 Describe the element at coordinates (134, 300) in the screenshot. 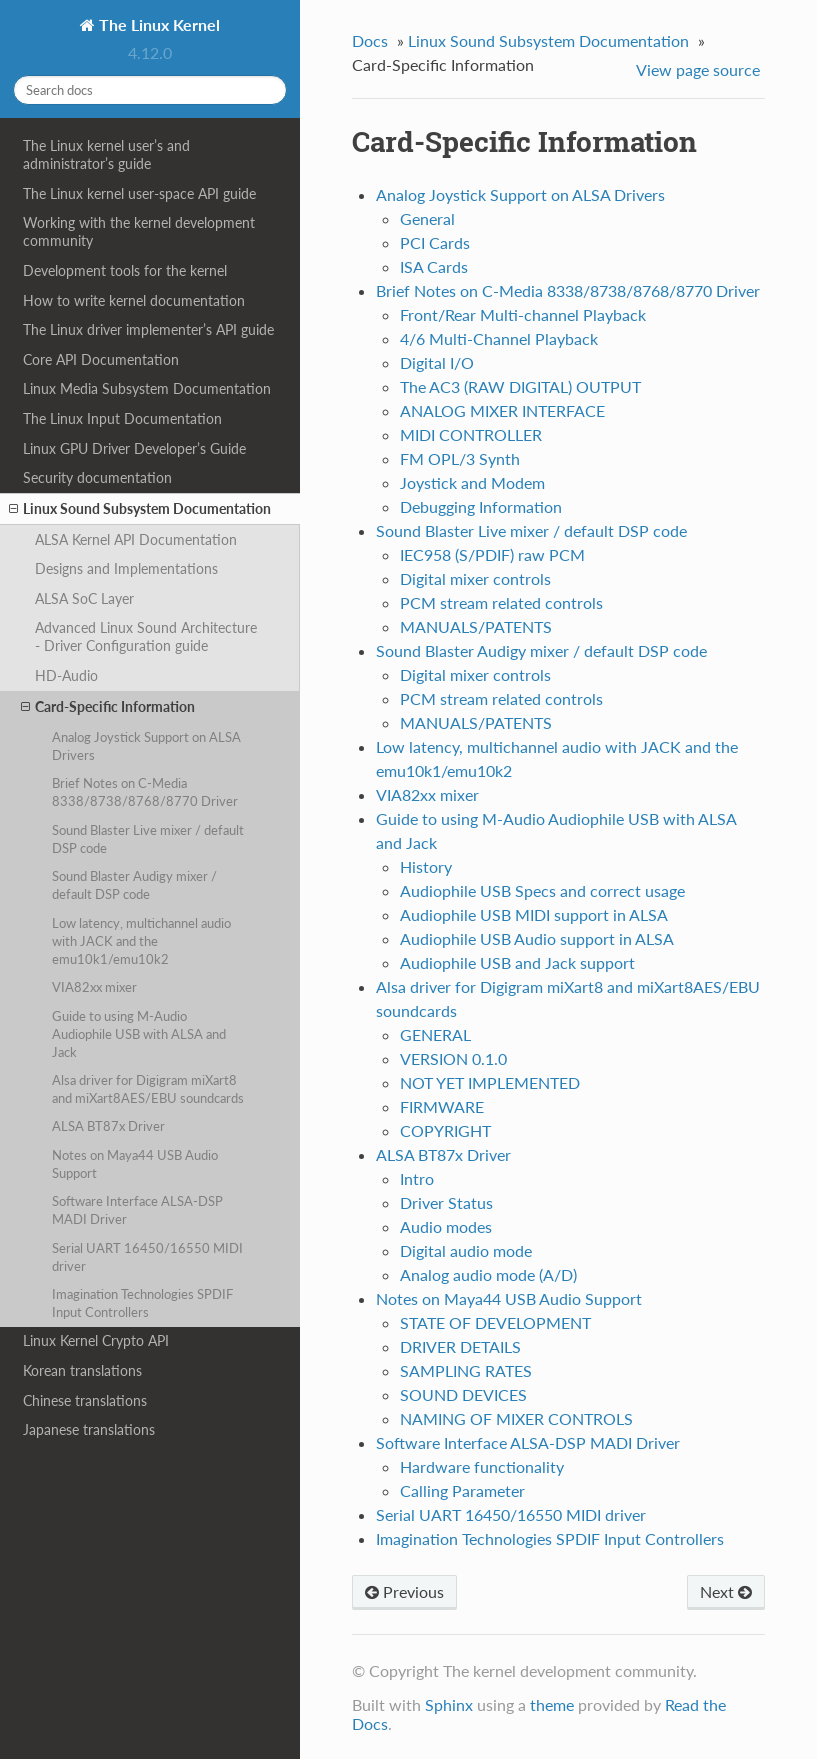

I see `How to write kernel documentation` at that location.